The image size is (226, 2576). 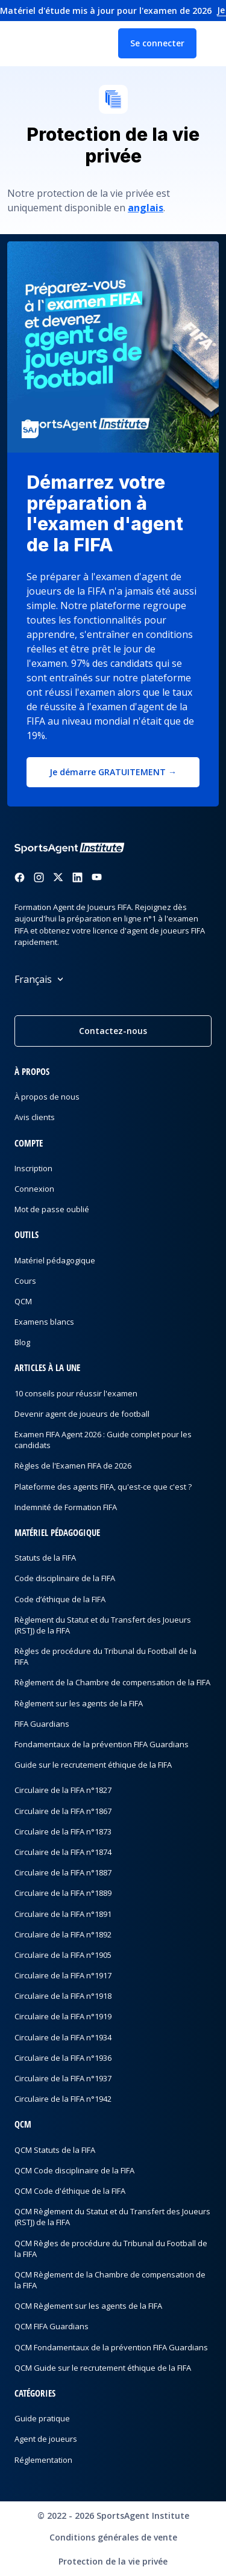 I want to click on Fondamentaux de la prévention FIFA Guardians, so click(x=101, y=1744).